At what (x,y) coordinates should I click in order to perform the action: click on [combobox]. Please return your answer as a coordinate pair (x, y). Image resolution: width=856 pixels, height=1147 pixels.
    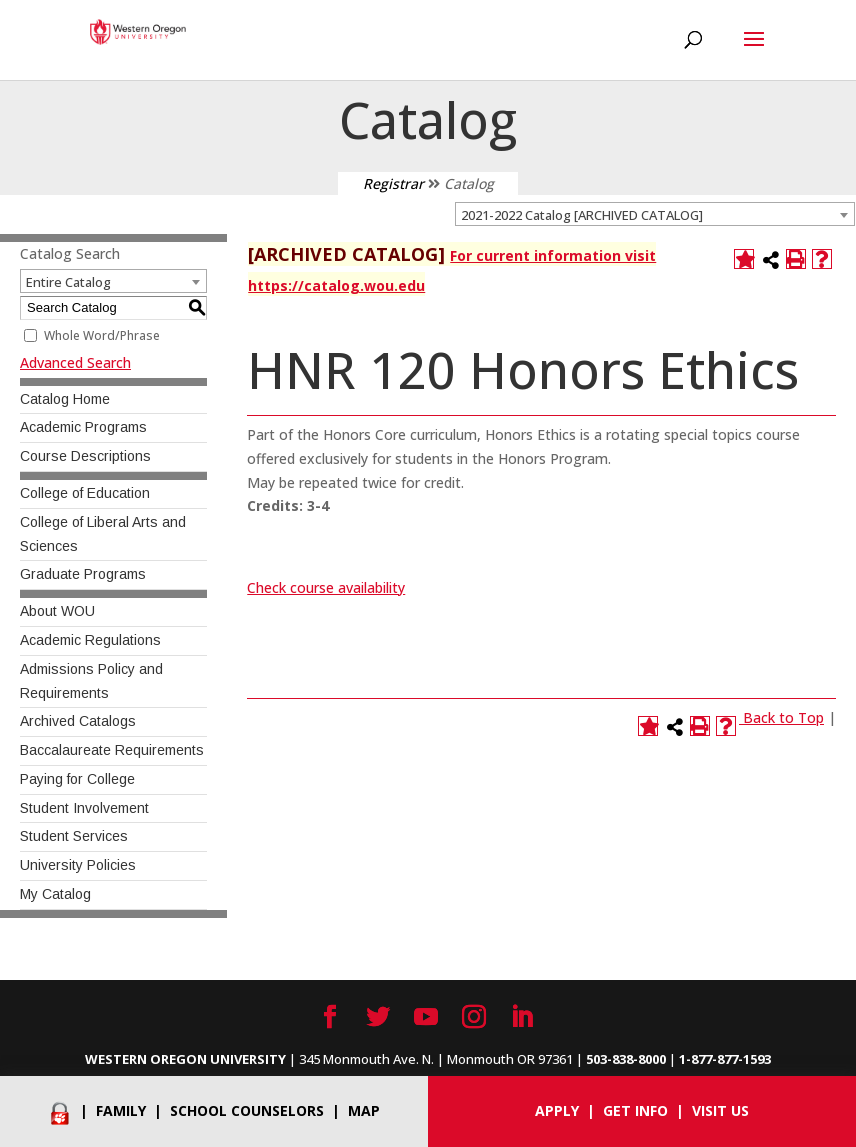
    Looking at the image, I should click on (655, 214).